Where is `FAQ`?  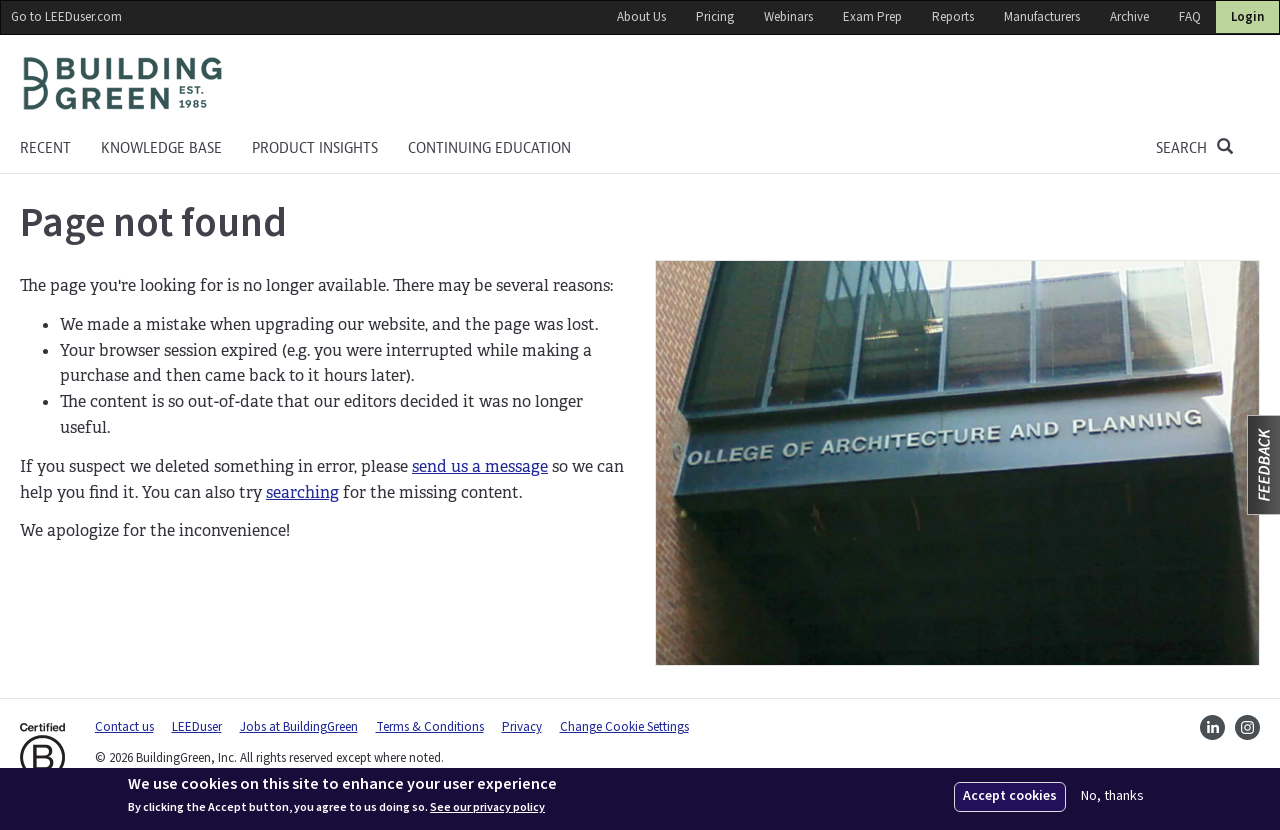 FAQ is located at coordinates (1190, 17).